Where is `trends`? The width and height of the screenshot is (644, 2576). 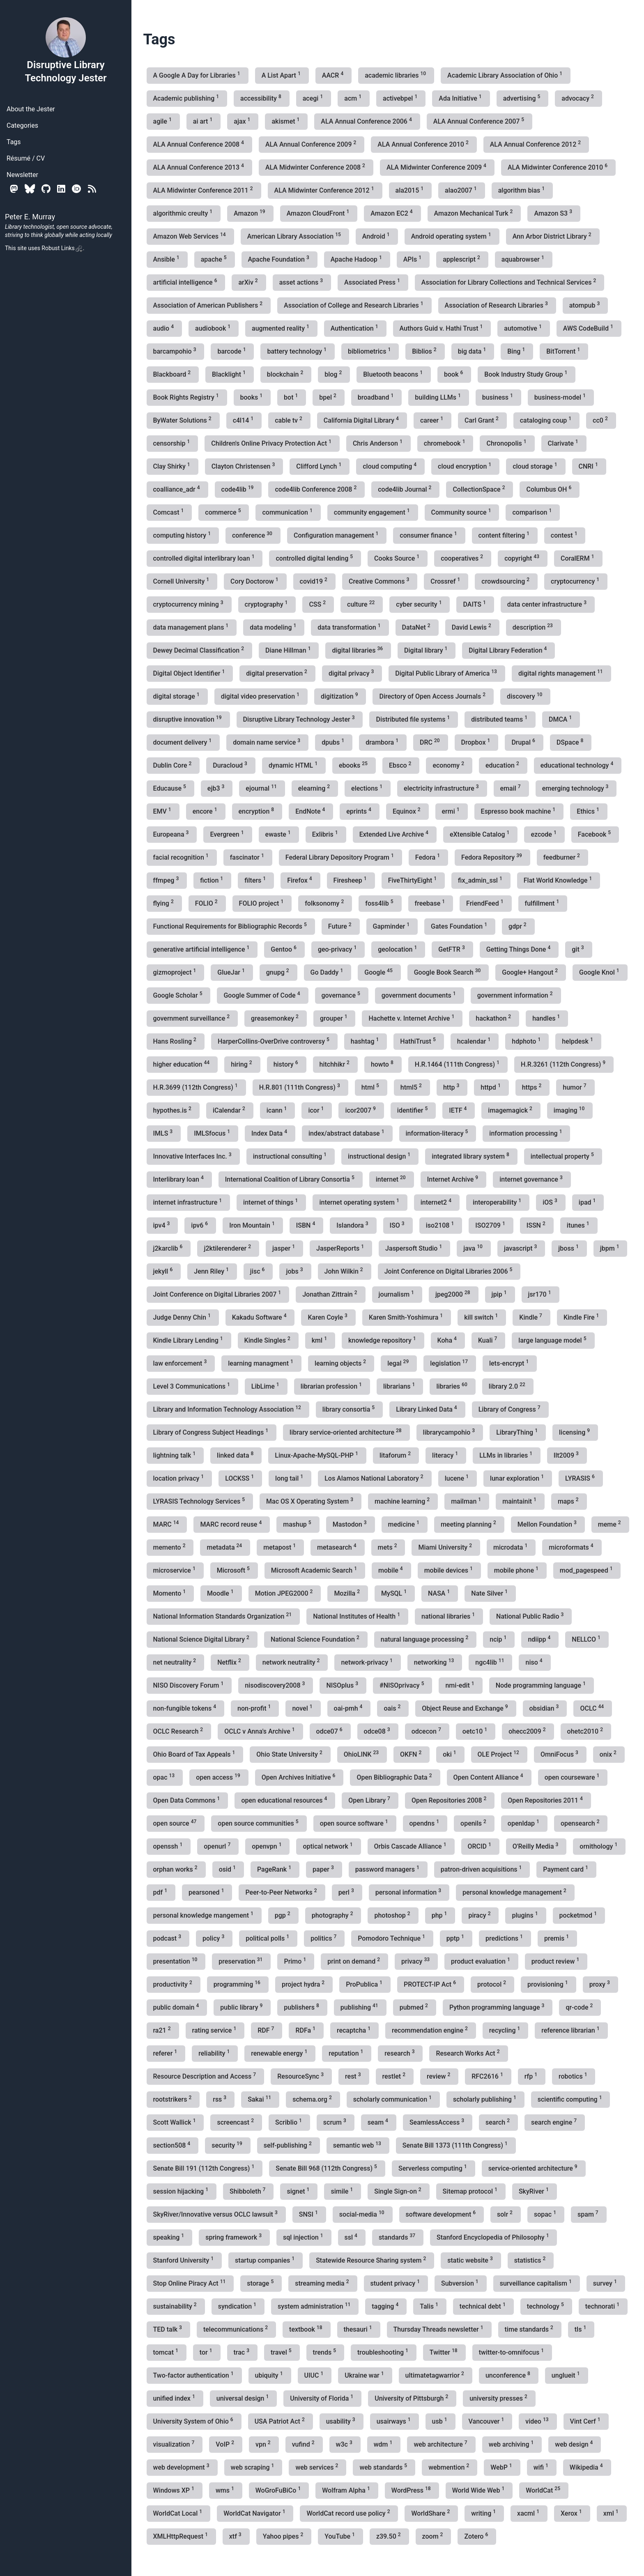 trends is located at coordinates (325, 2352).